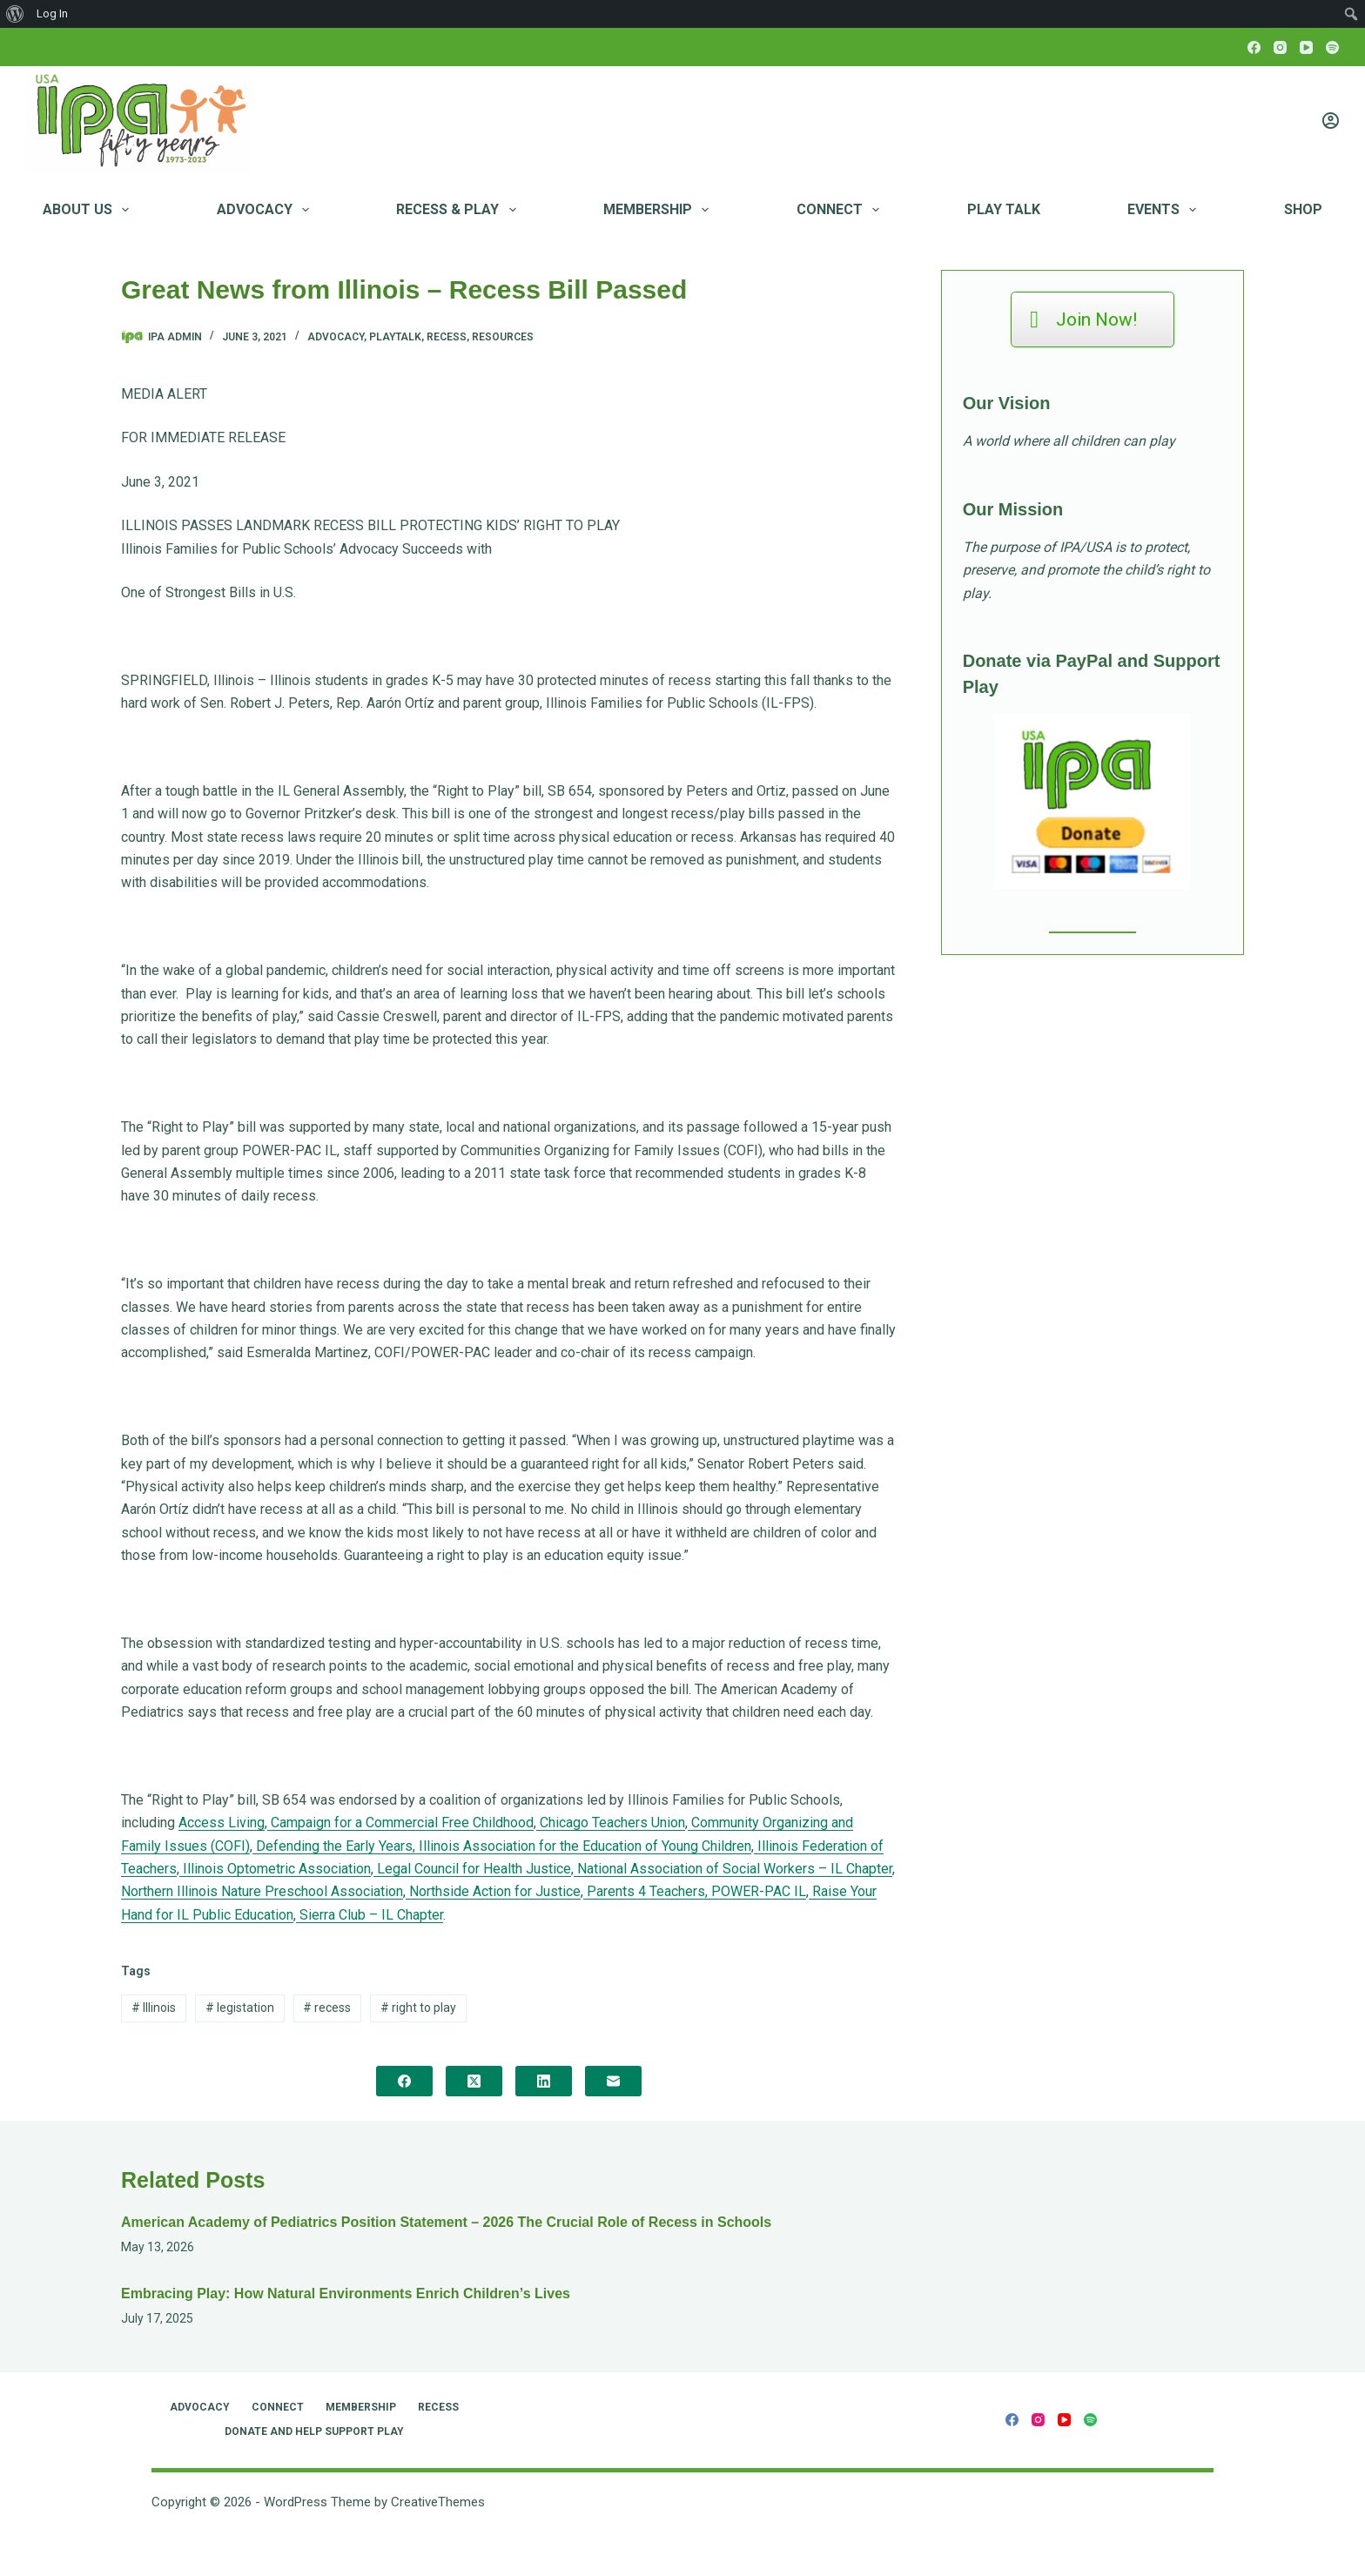  Describe the element at coordinates (266, 209) in the screenshot. I see `Advocacy` at that location.